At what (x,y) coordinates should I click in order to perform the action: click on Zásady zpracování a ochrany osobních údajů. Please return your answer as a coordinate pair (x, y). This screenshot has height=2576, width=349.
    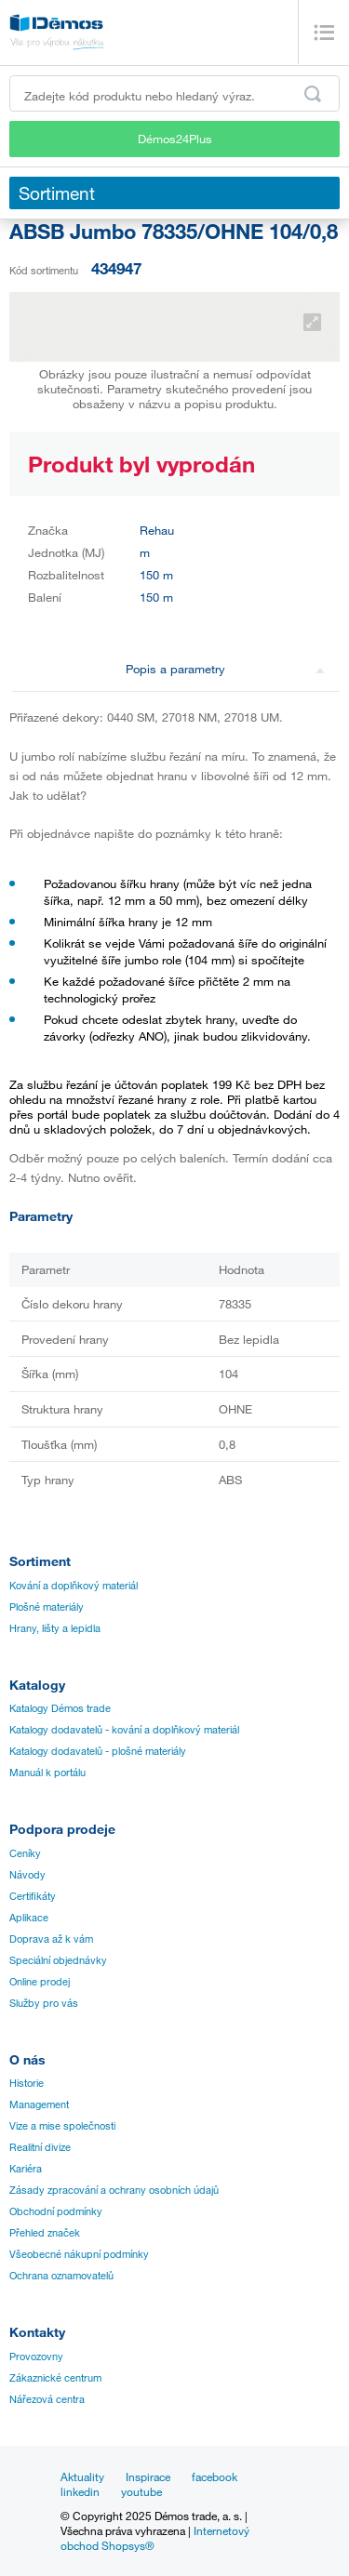
    Looking at the image, I should click on (114, 2190).